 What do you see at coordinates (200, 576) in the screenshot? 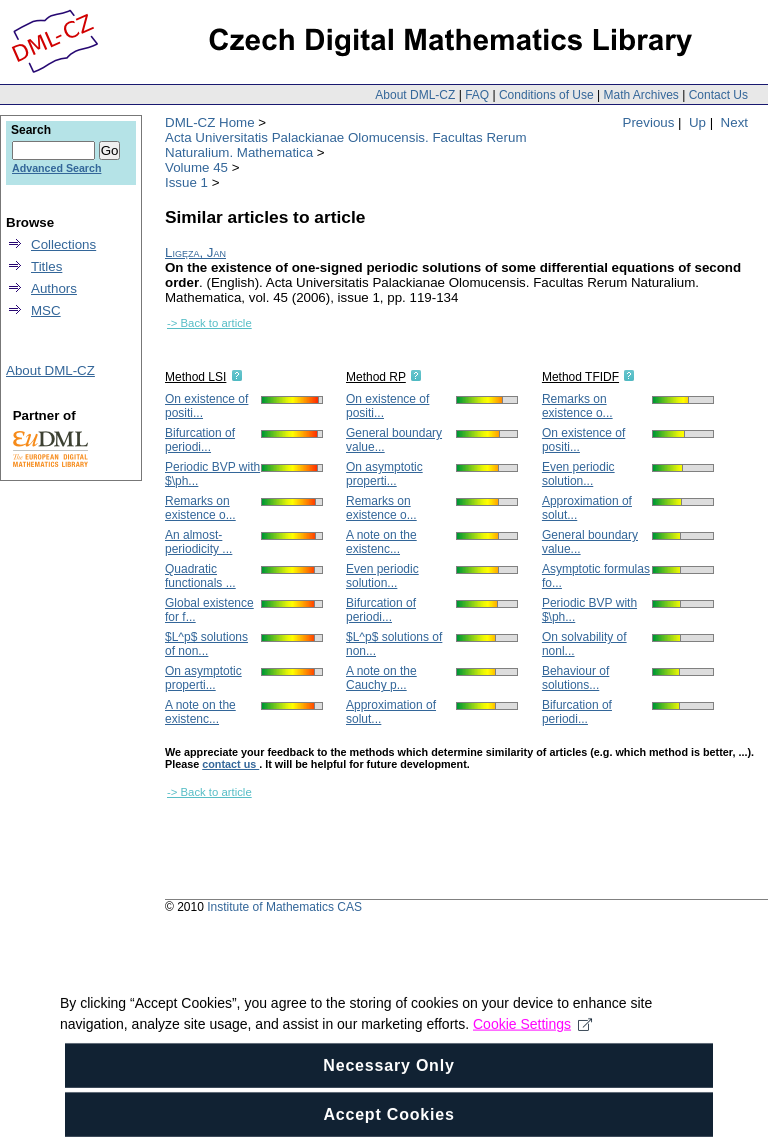
I see `Quadratic functionals ...` at bounding box center [200, 576].